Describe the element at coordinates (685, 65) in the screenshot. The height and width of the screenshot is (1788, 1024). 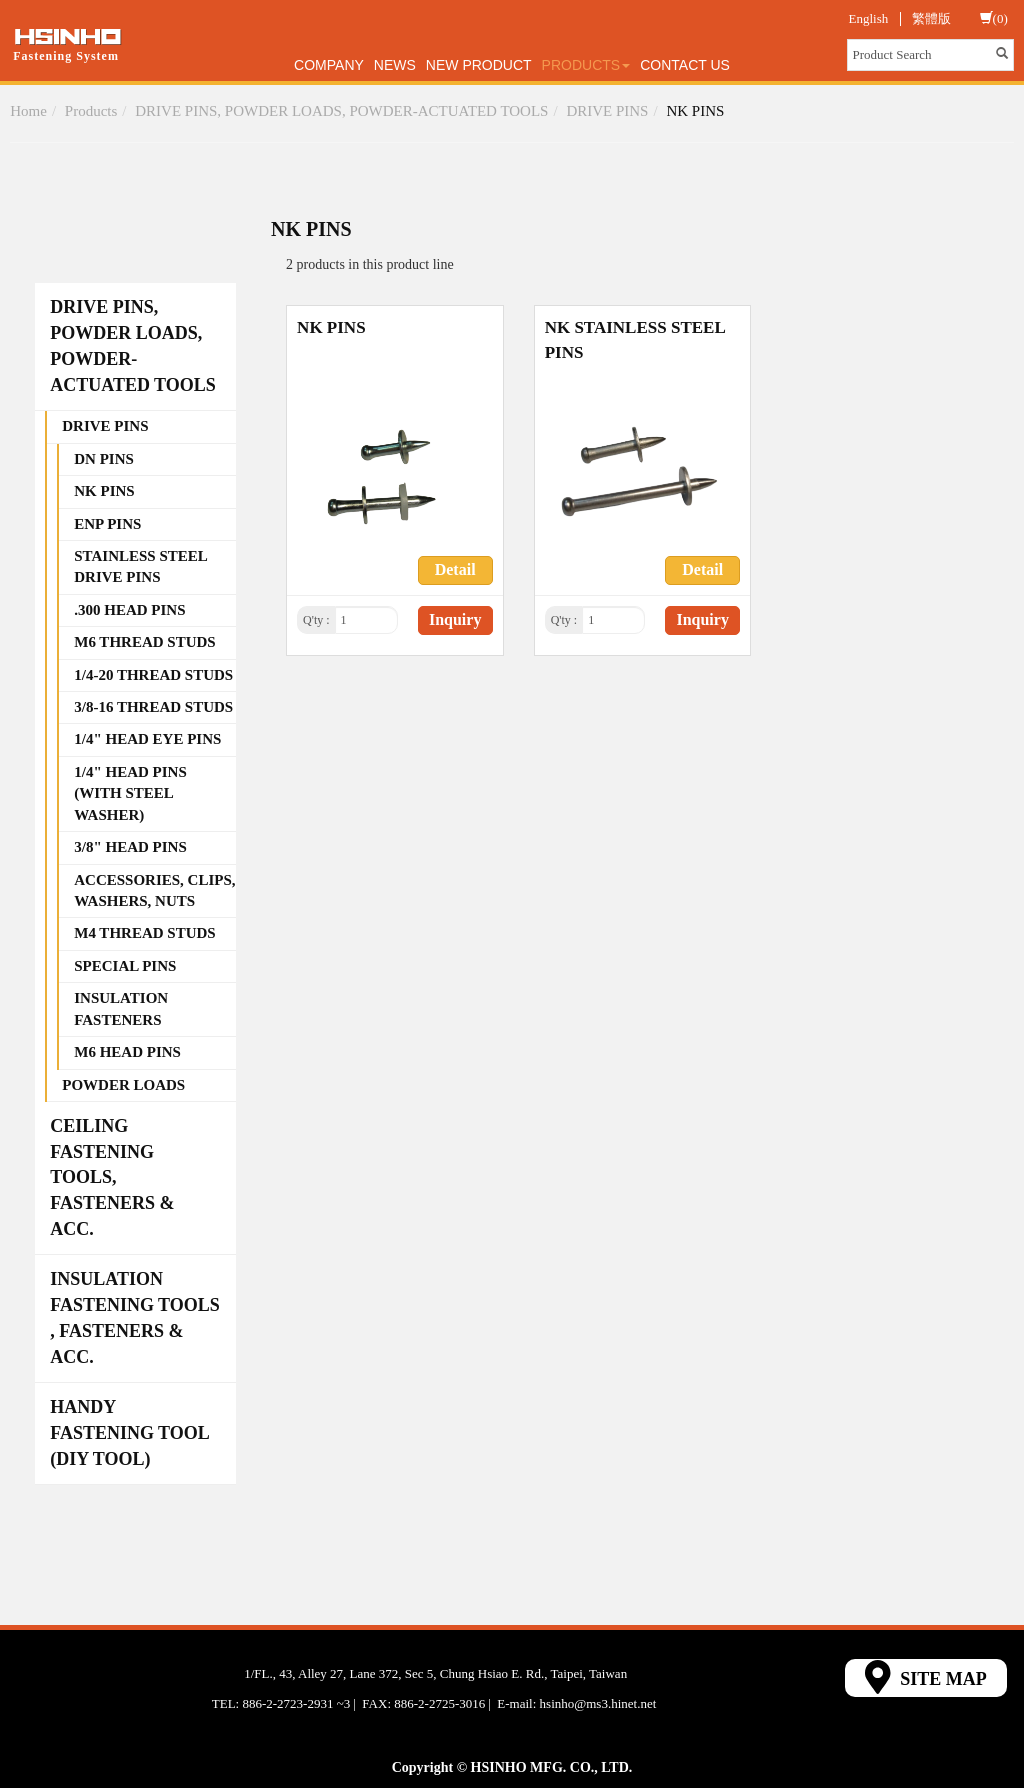
I see `Contact Us` at that location.